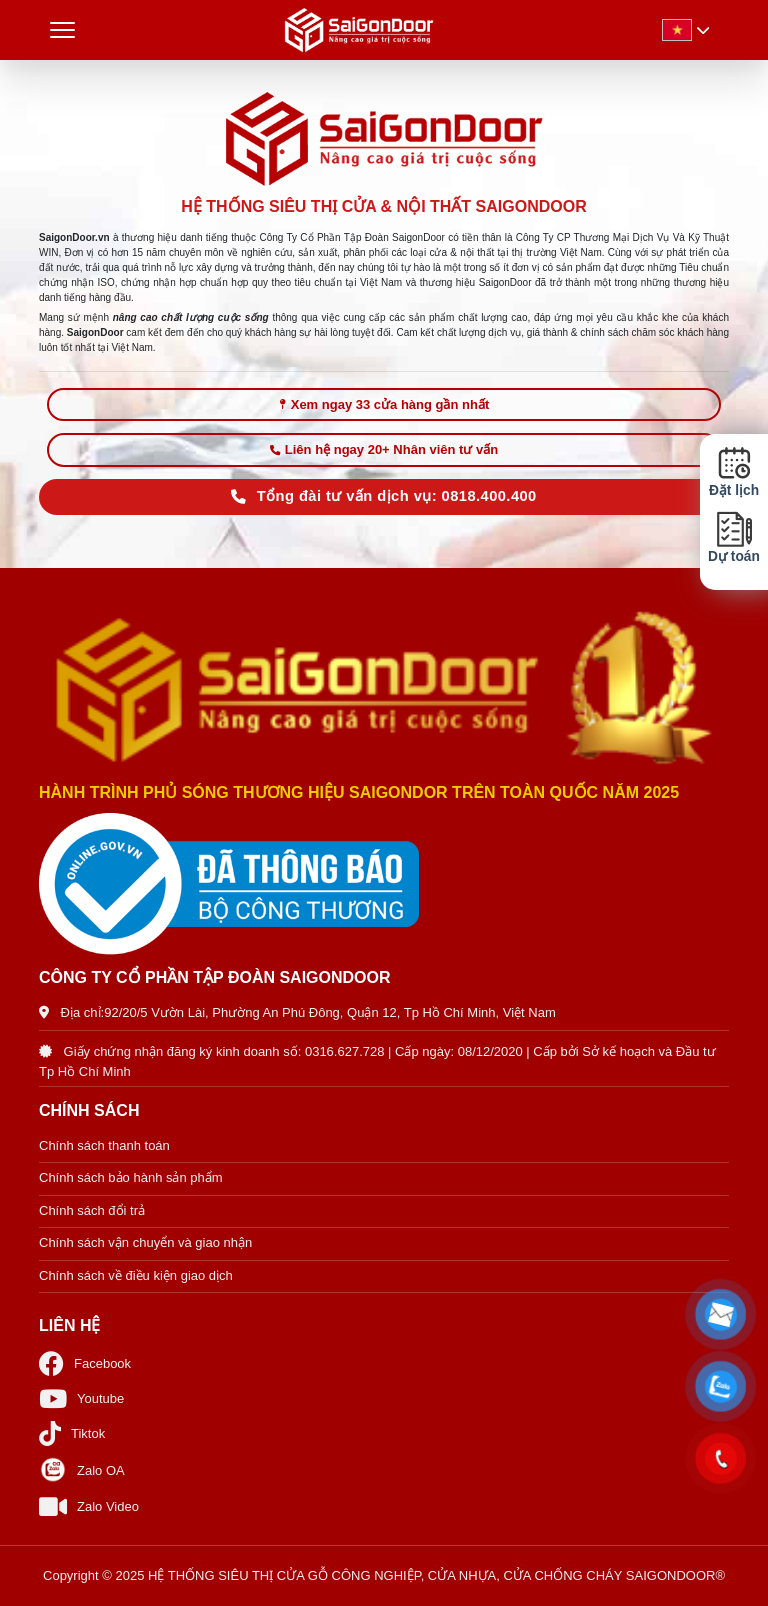  I want to click on Chính sách thanh toán, so click(104, 1145).